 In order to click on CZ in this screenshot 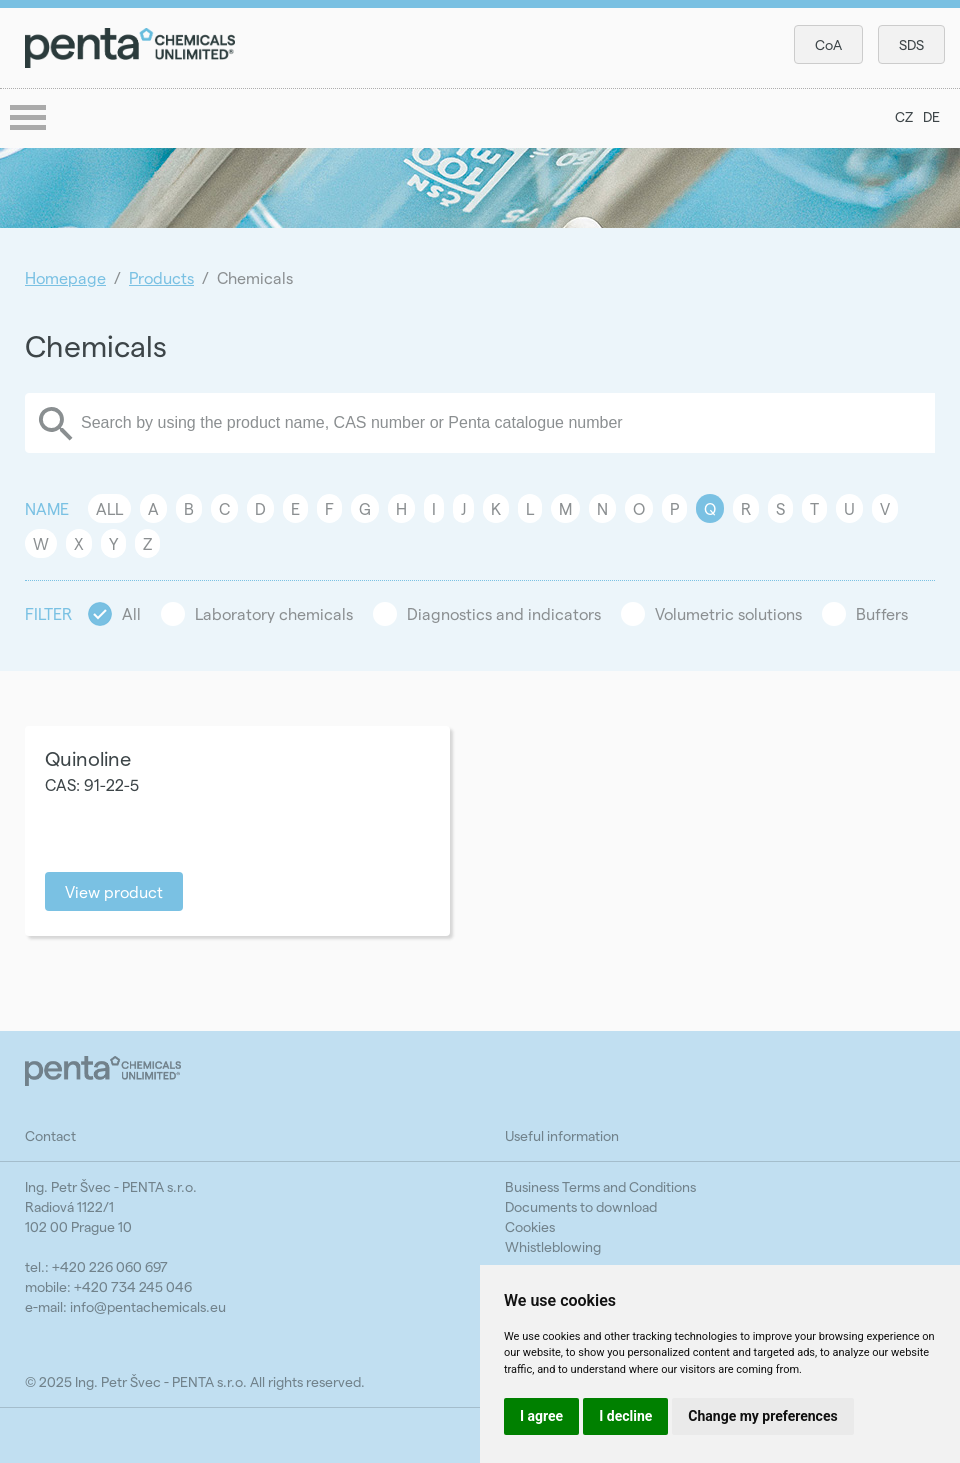, I will do `click(904, 116)`.